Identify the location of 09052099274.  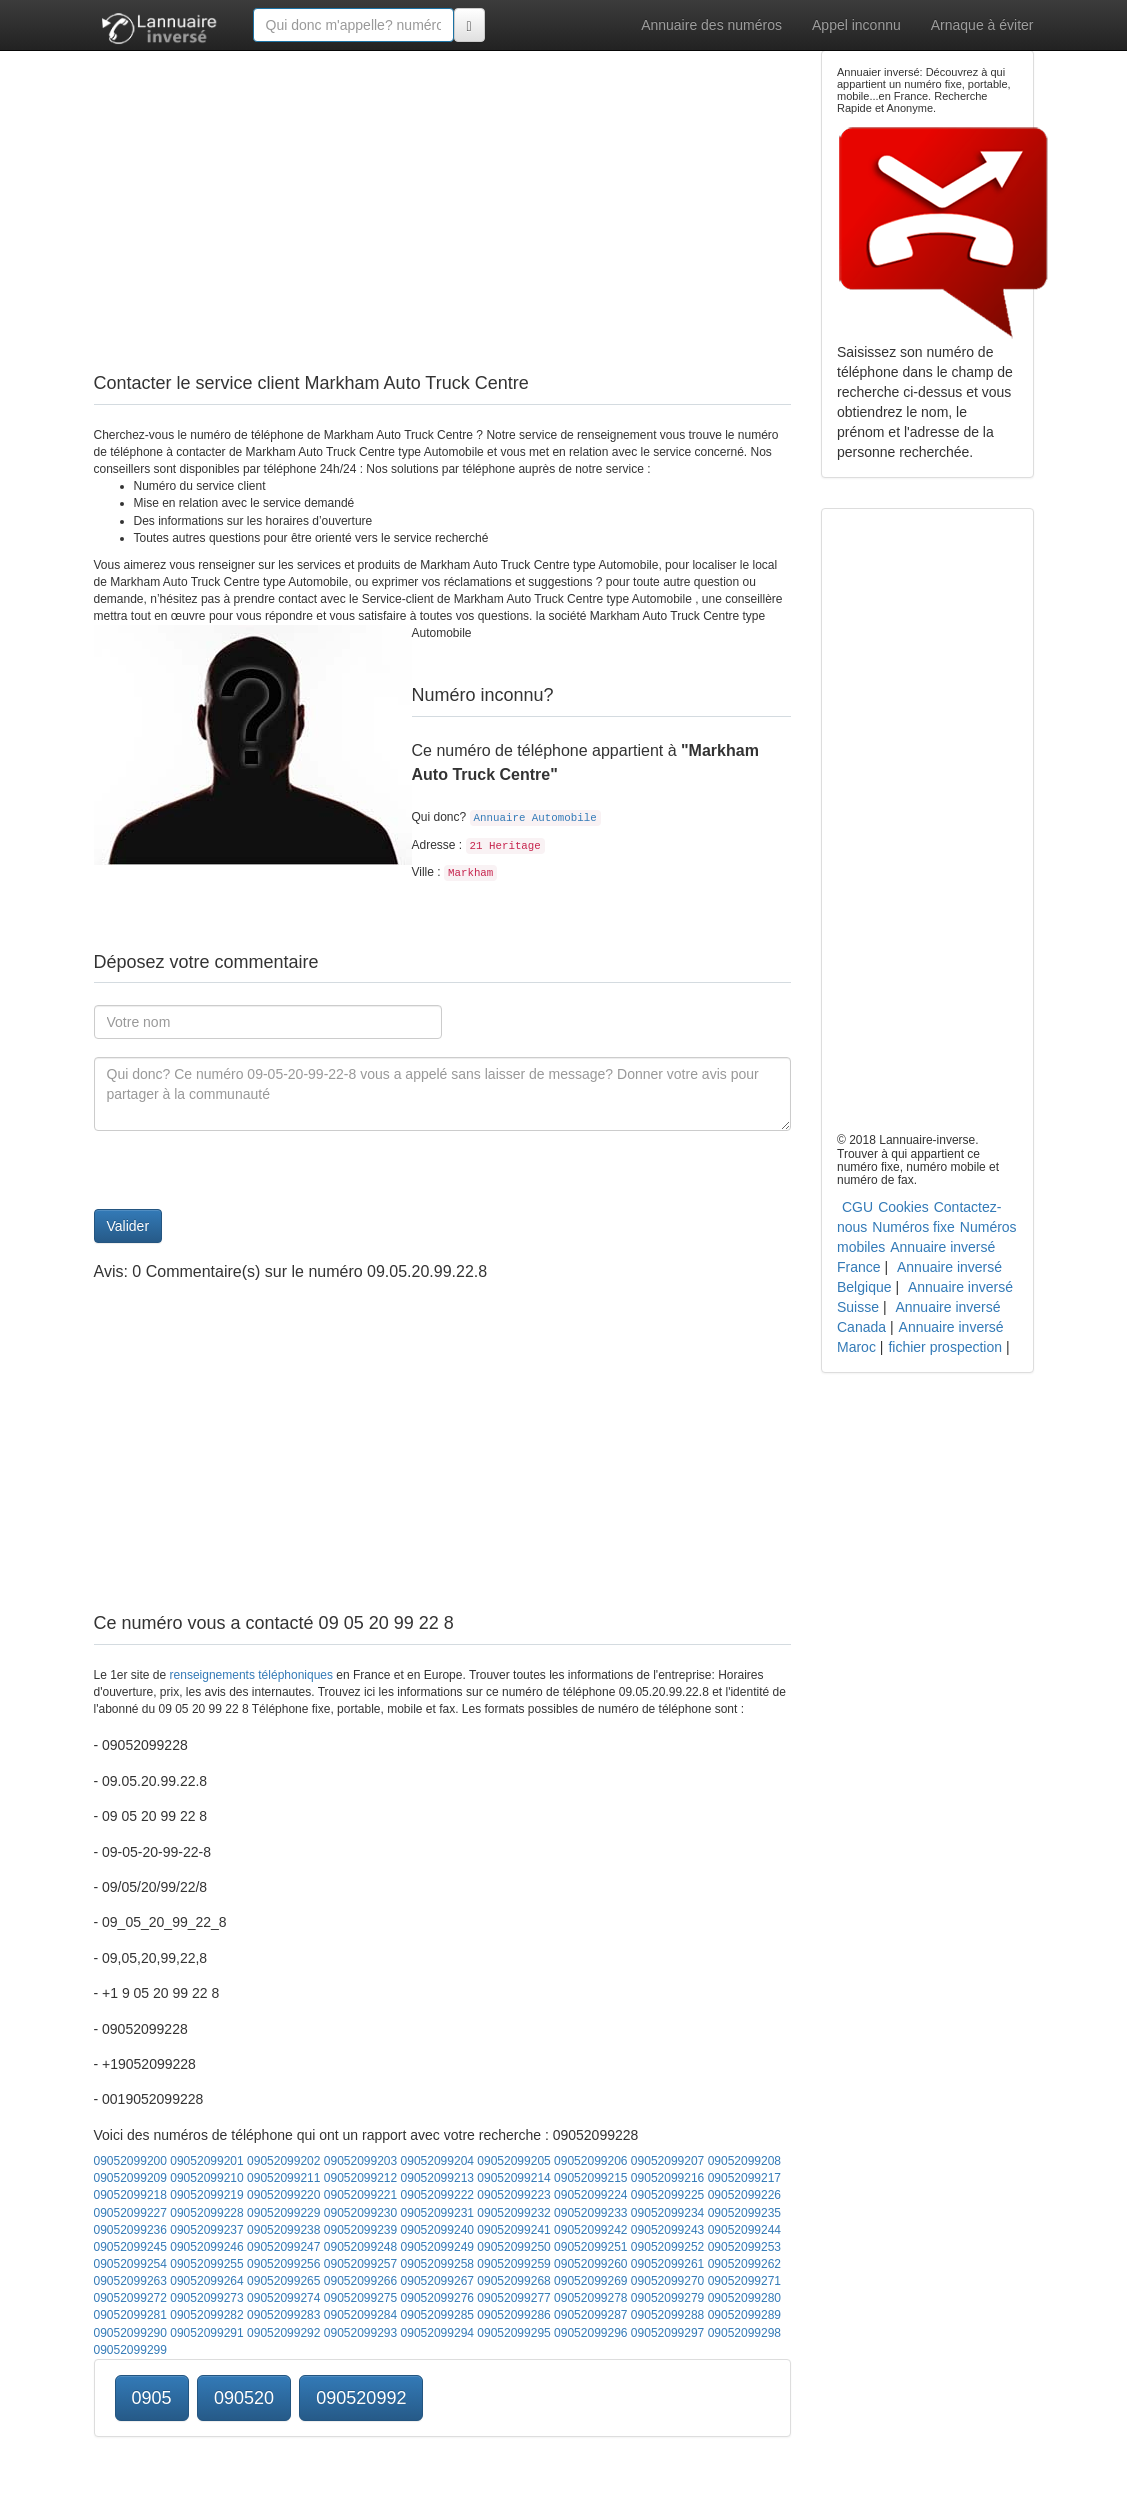
(283, 2298).